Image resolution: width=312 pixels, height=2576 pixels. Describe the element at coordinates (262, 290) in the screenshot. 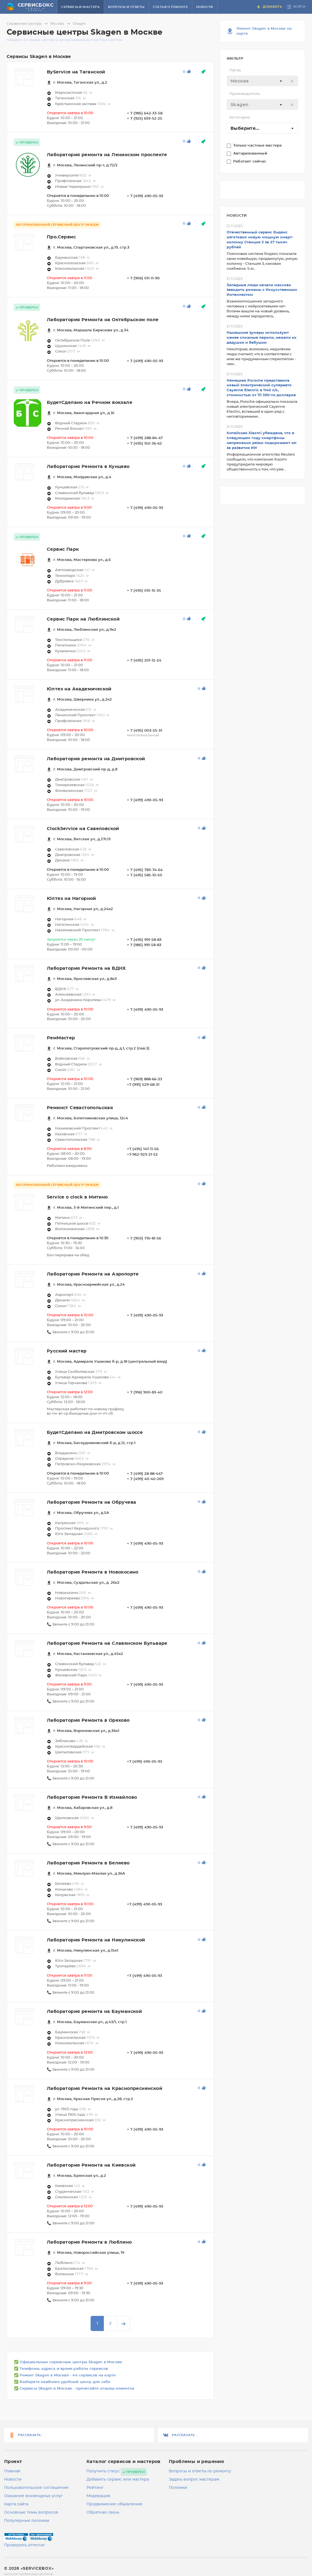

I see `Западные люди начали массово заводить романы с Искусственным Интеллектом` at that location.